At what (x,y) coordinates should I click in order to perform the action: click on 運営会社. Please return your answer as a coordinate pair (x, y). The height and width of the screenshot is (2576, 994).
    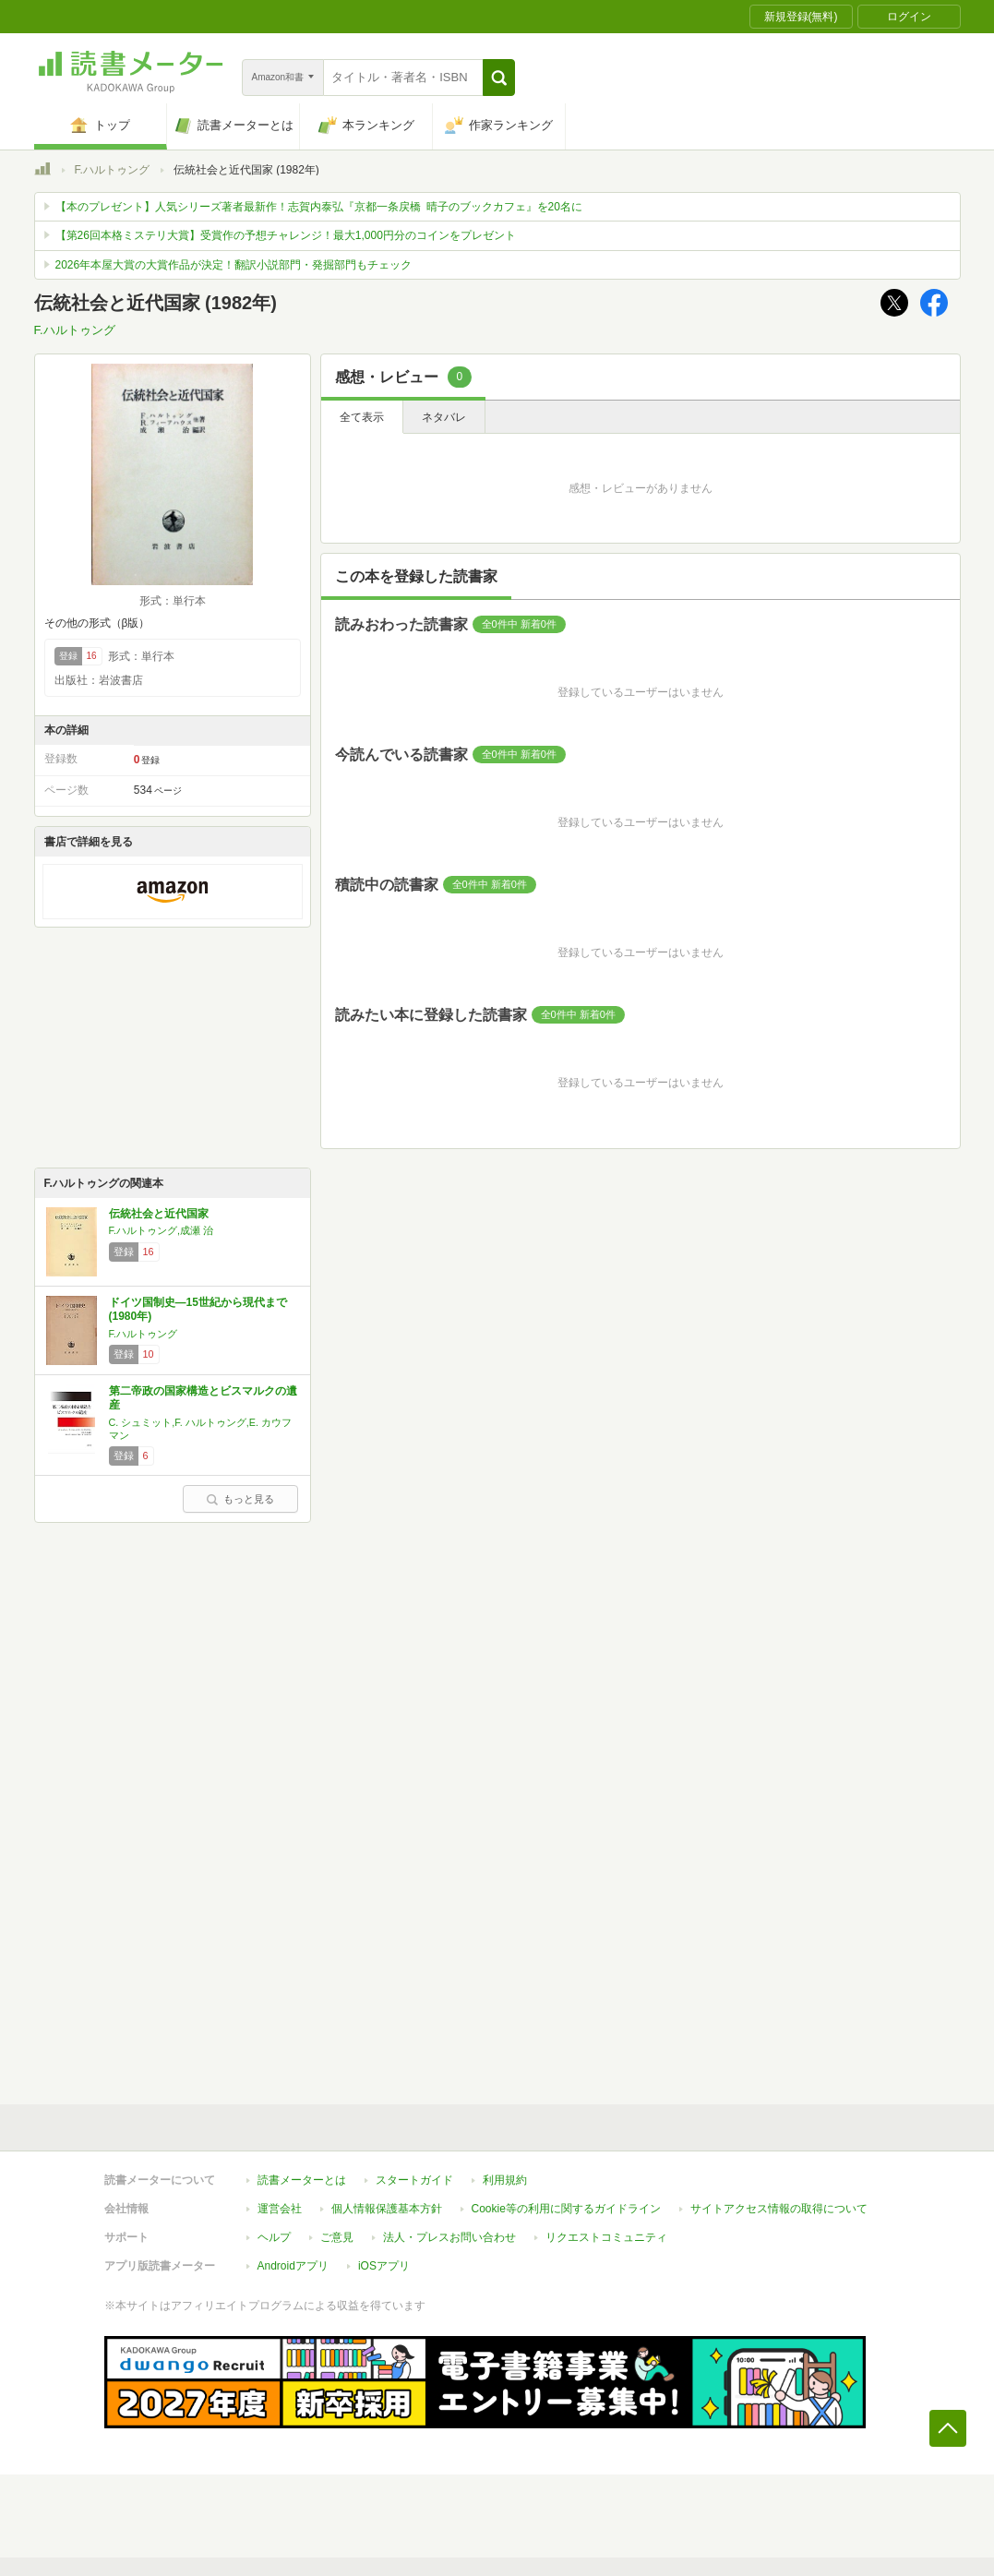
    Looking at the image, I should click on (279, 2208).